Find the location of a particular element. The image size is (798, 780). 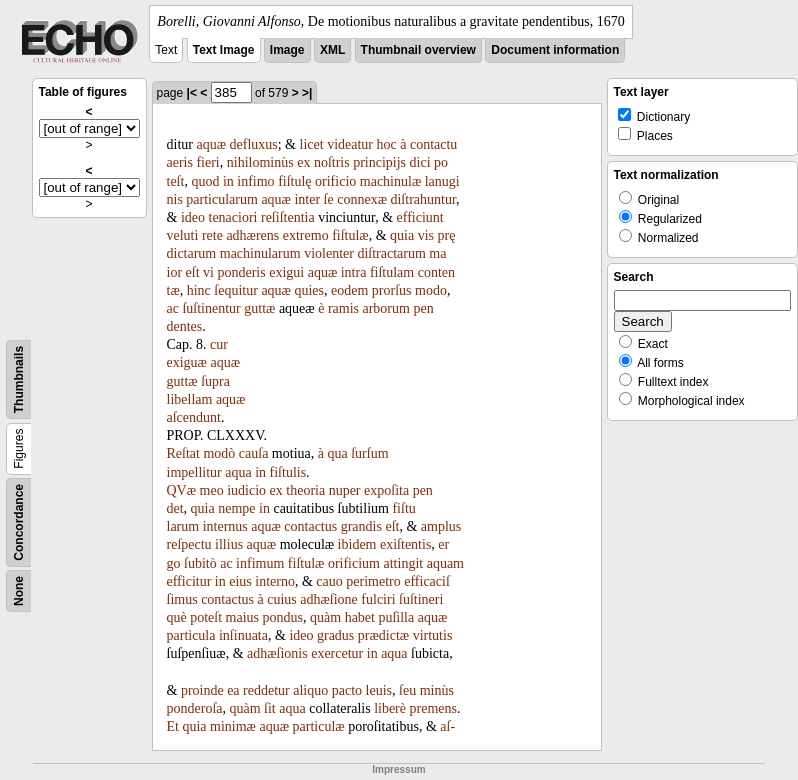

fiſtulis is located at coordinates (288, 472).